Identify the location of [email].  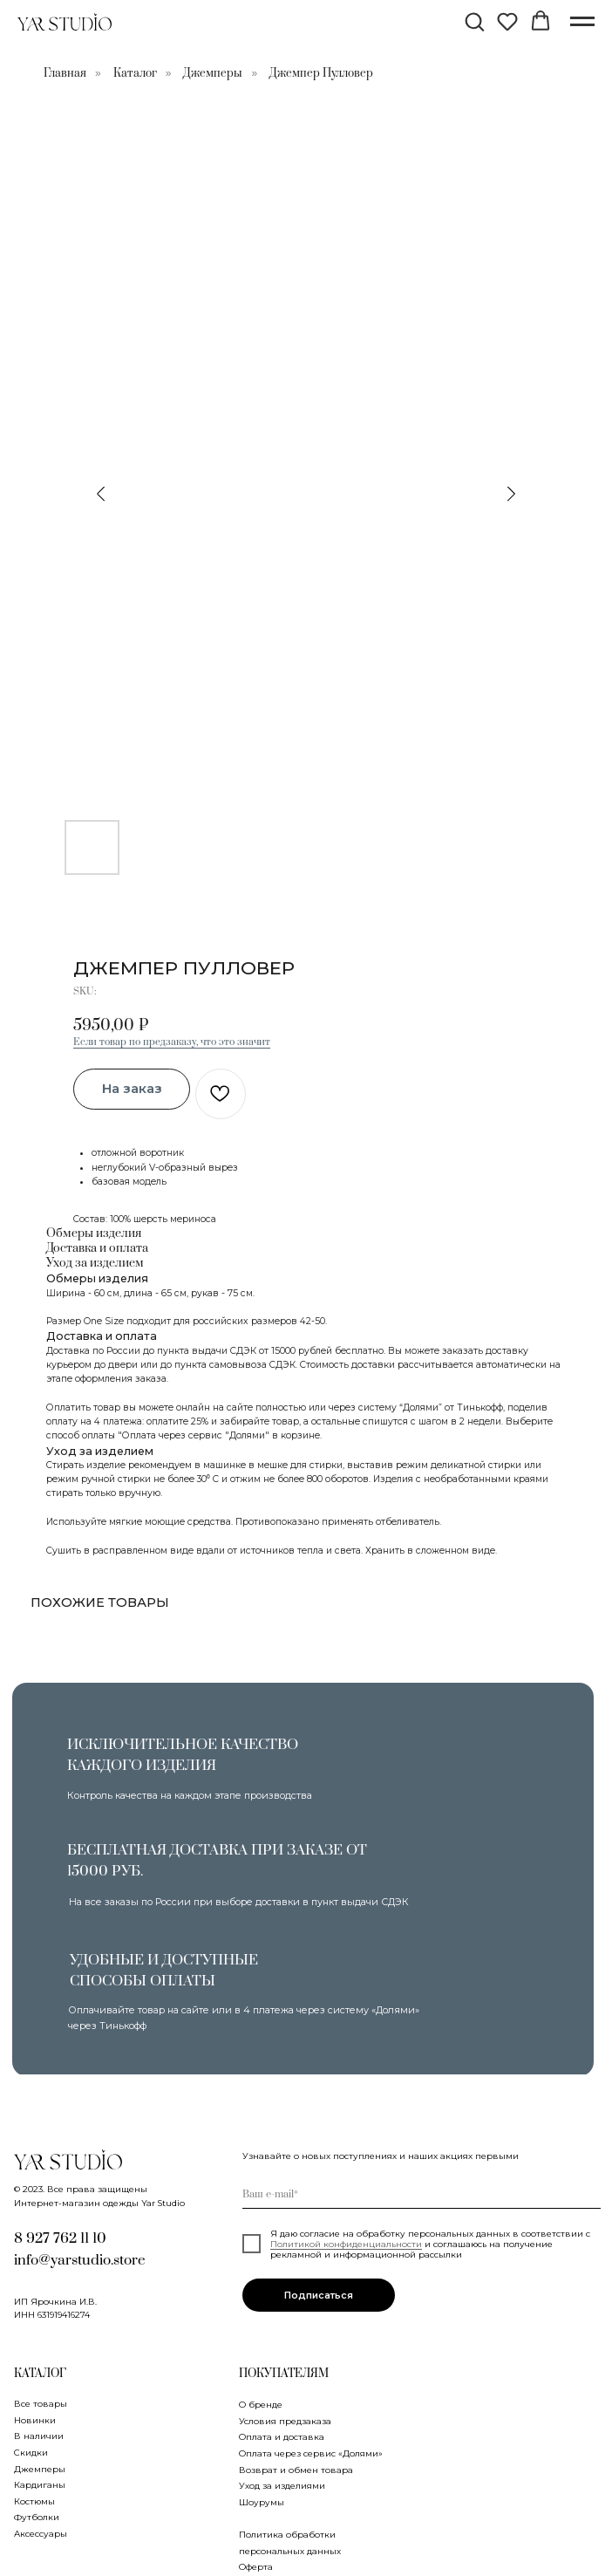
(421, 2194).